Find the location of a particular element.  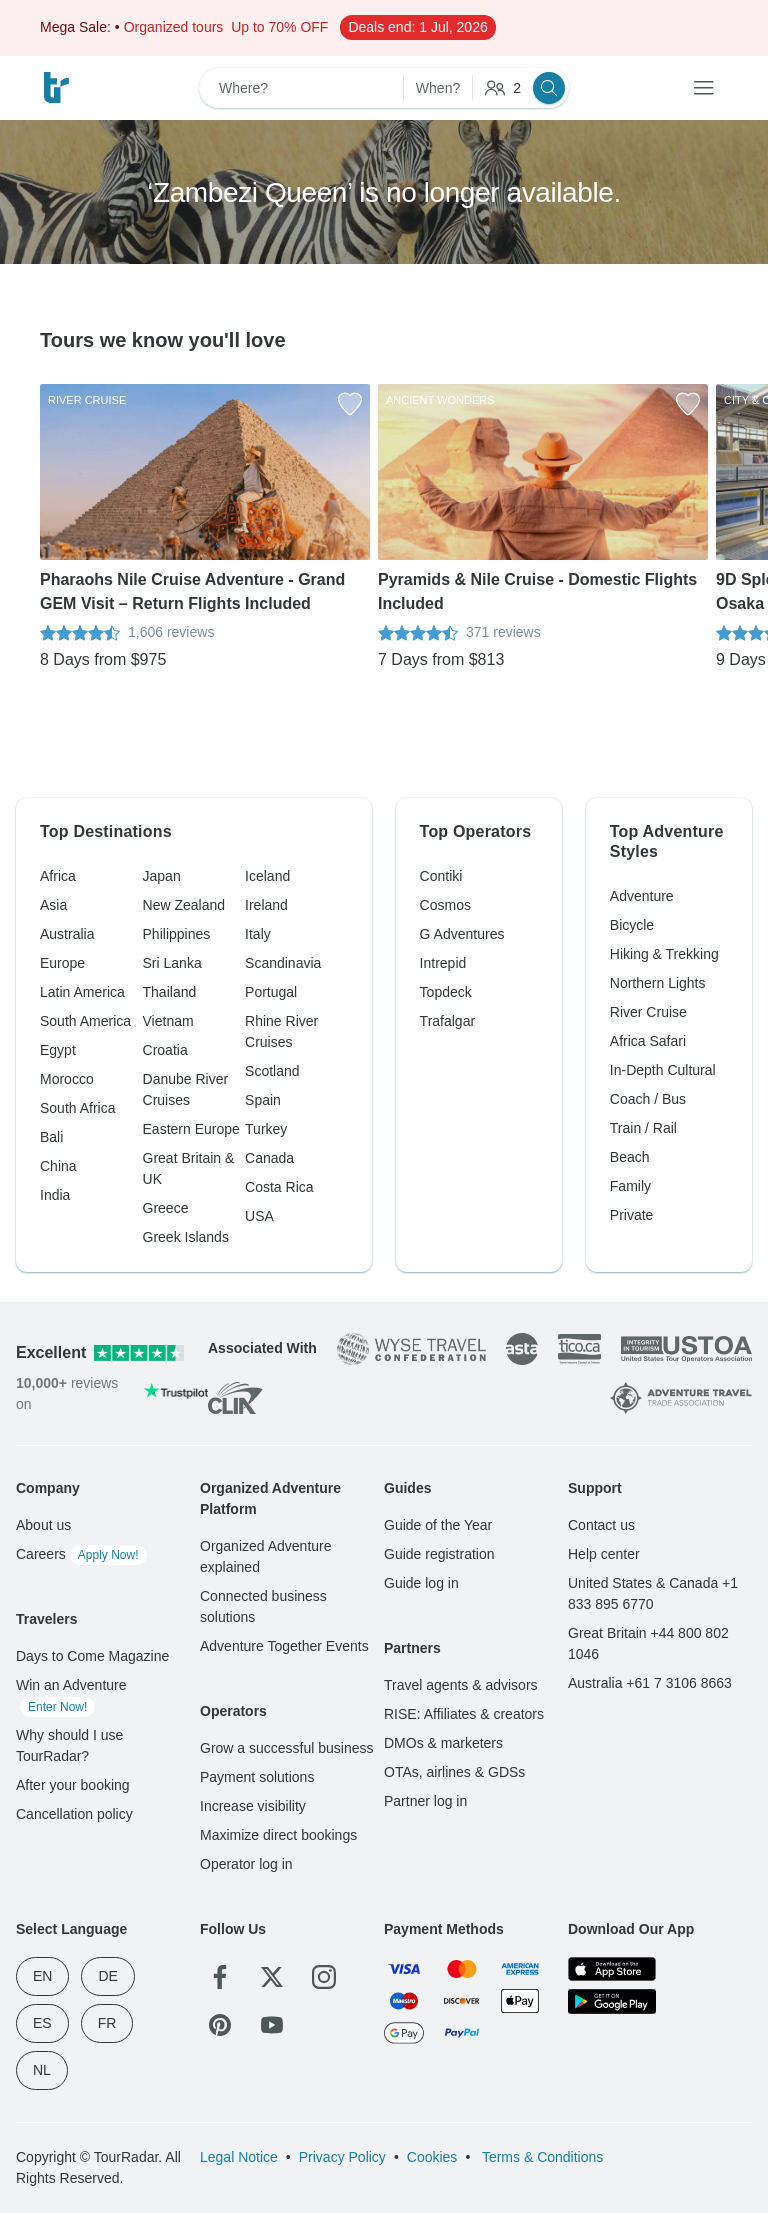

South America is located at coordinates (85, 1021).